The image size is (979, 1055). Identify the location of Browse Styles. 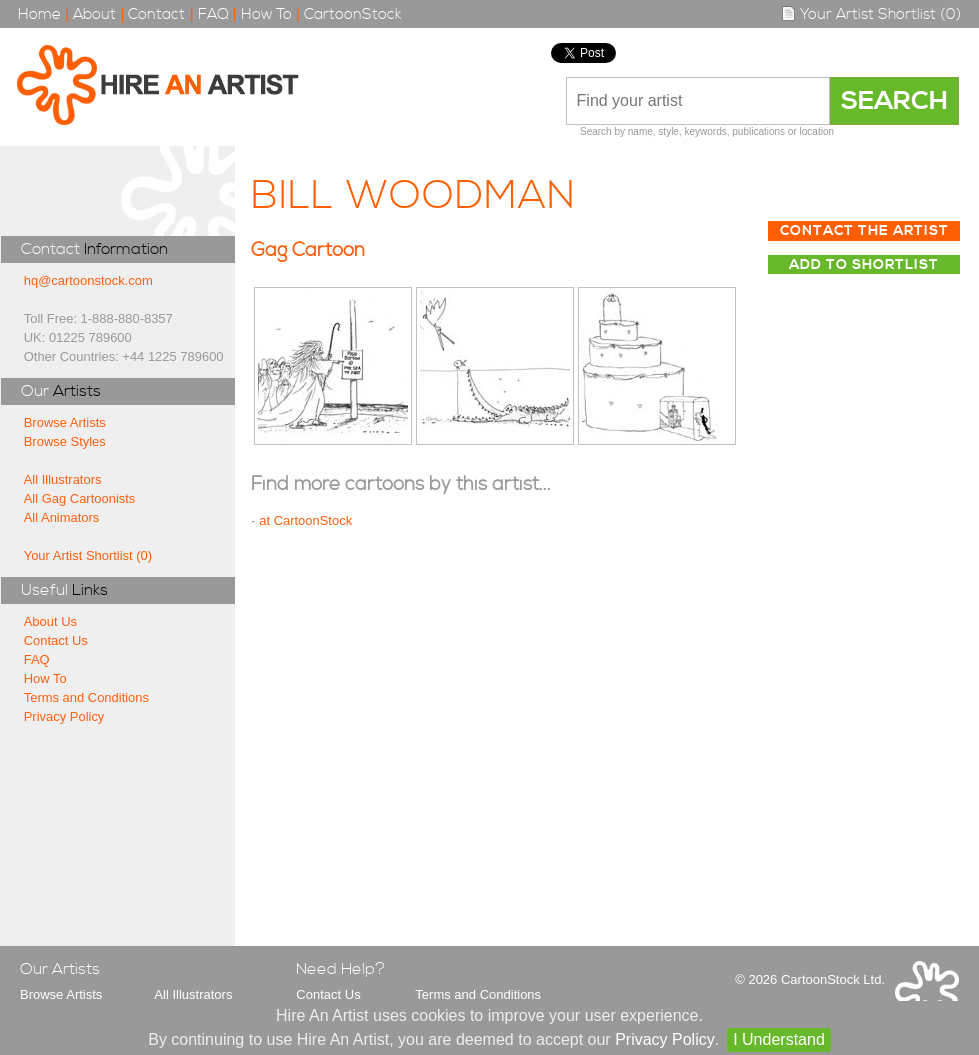
(65, 441).